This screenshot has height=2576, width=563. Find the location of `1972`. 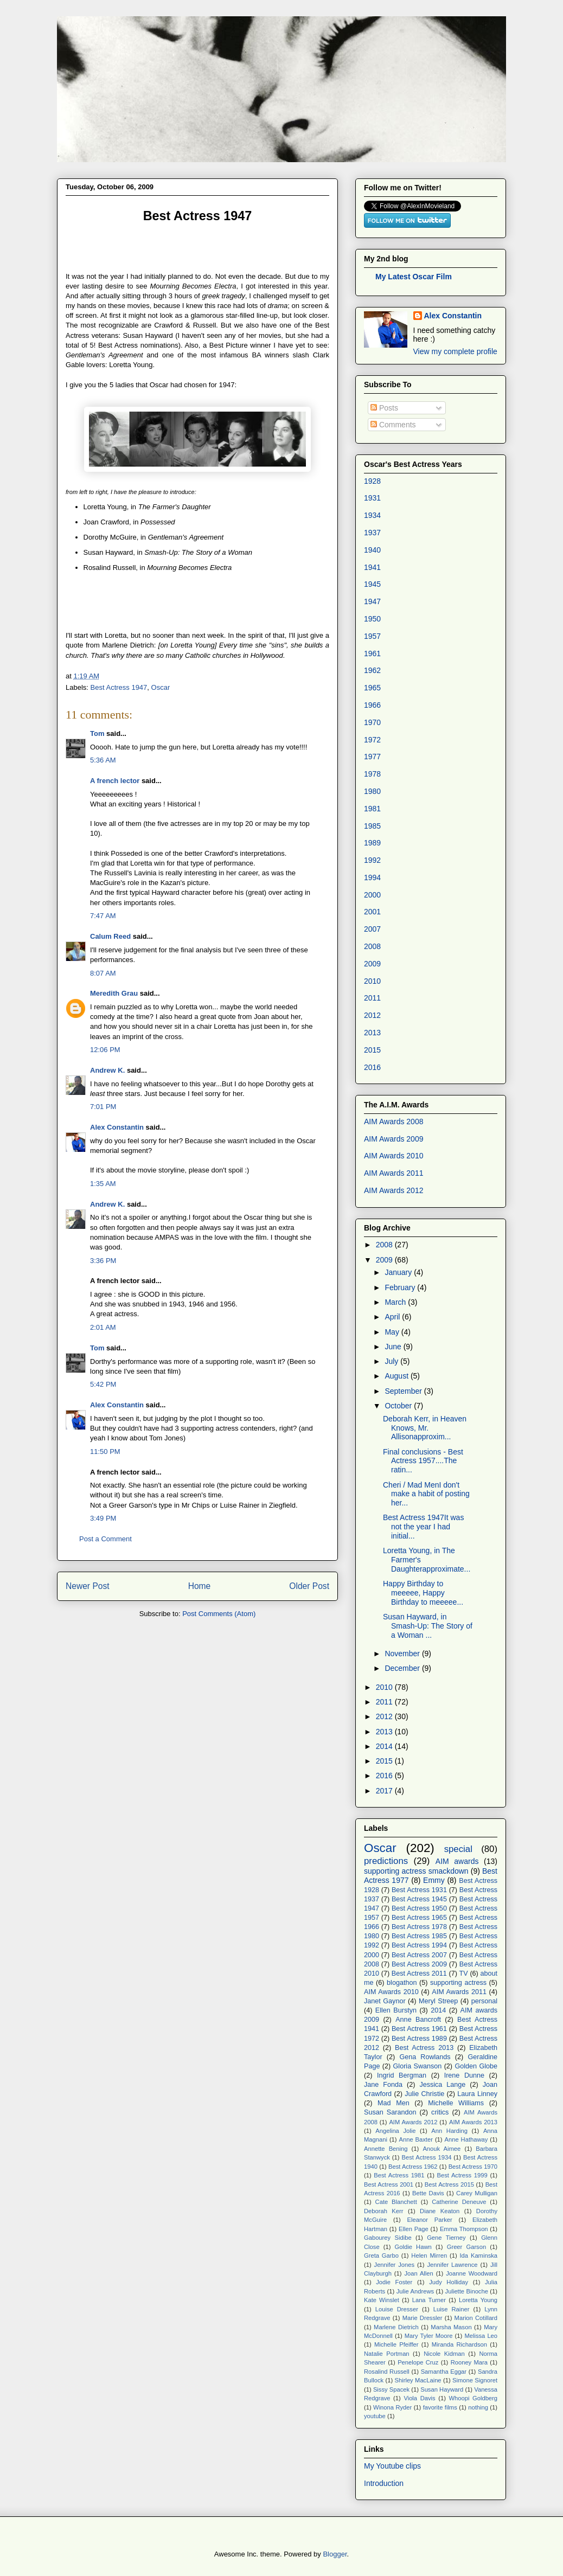

1972 is located at coordinates (372, 739).